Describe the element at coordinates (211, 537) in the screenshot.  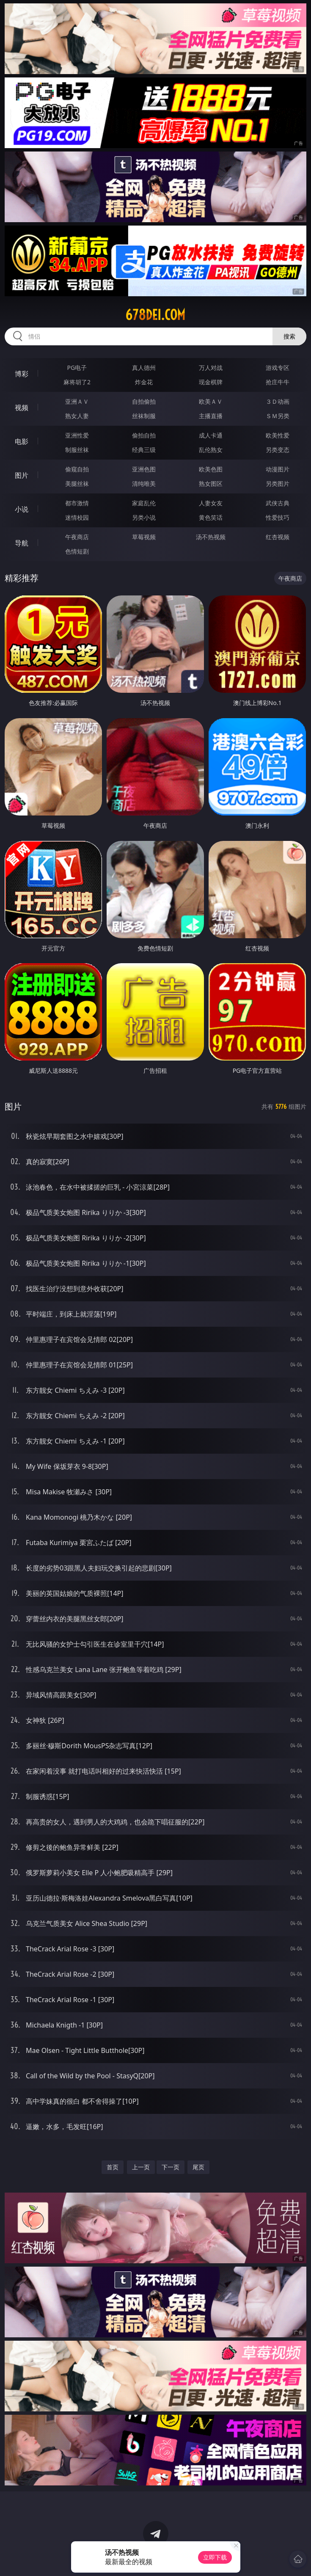
I see `汤不热视频` at that location.